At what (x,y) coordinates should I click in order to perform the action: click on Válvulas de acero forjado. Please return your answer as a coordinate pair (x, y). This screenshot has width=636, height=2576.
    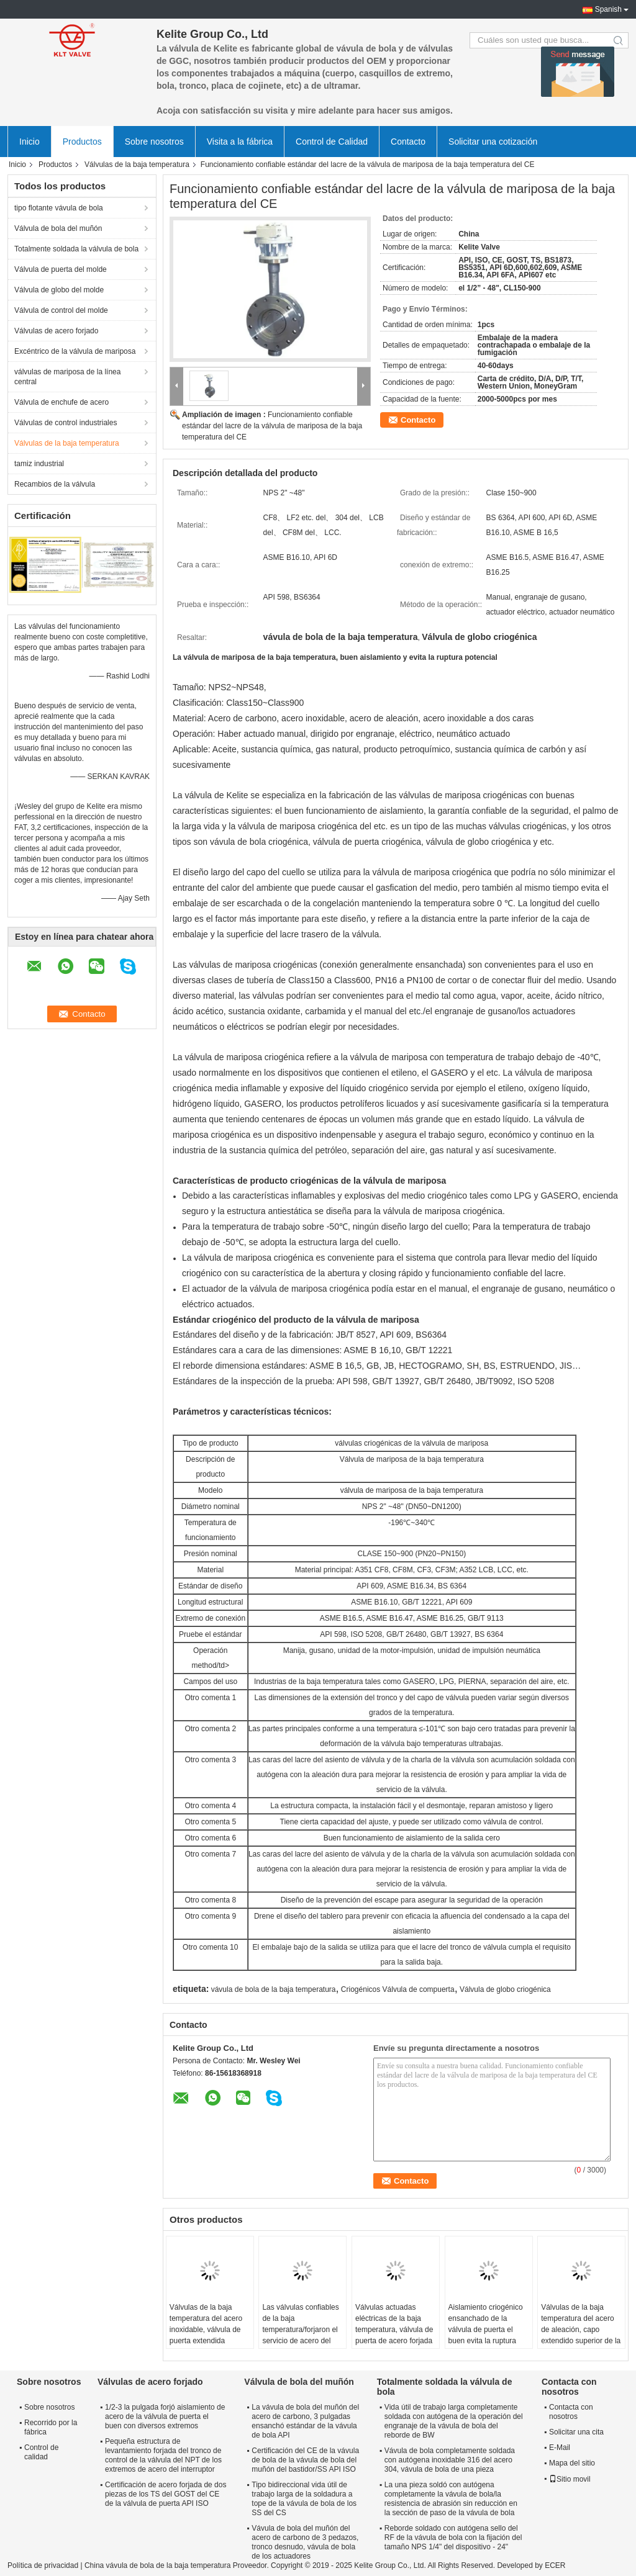
    Looking at the image, I should click on (56, 331).